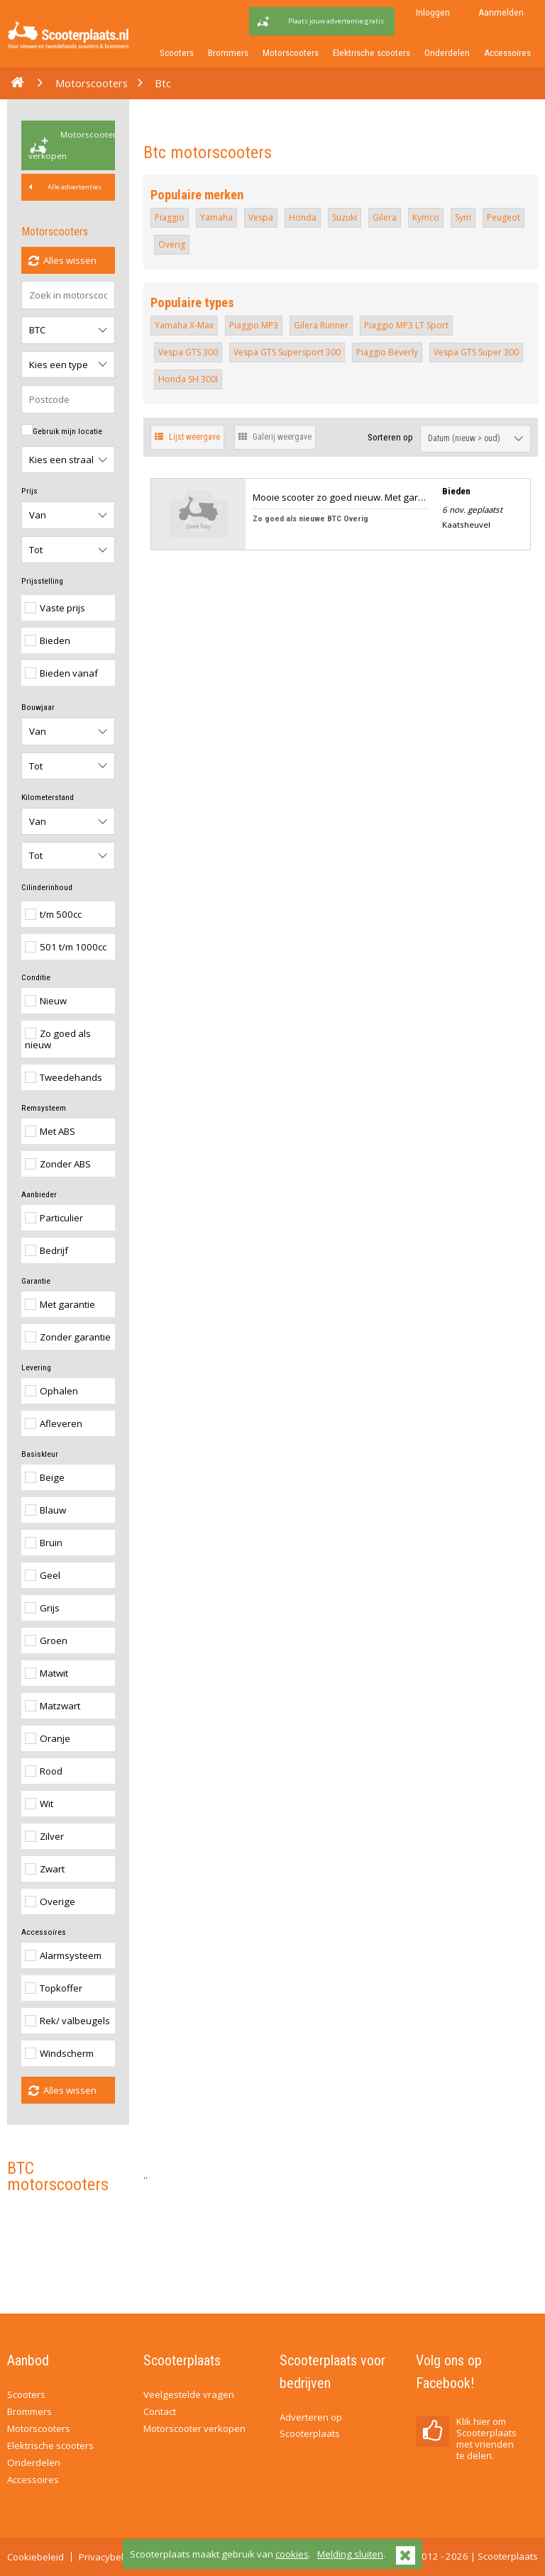  I want to click on Levering, so click(36, 1367).